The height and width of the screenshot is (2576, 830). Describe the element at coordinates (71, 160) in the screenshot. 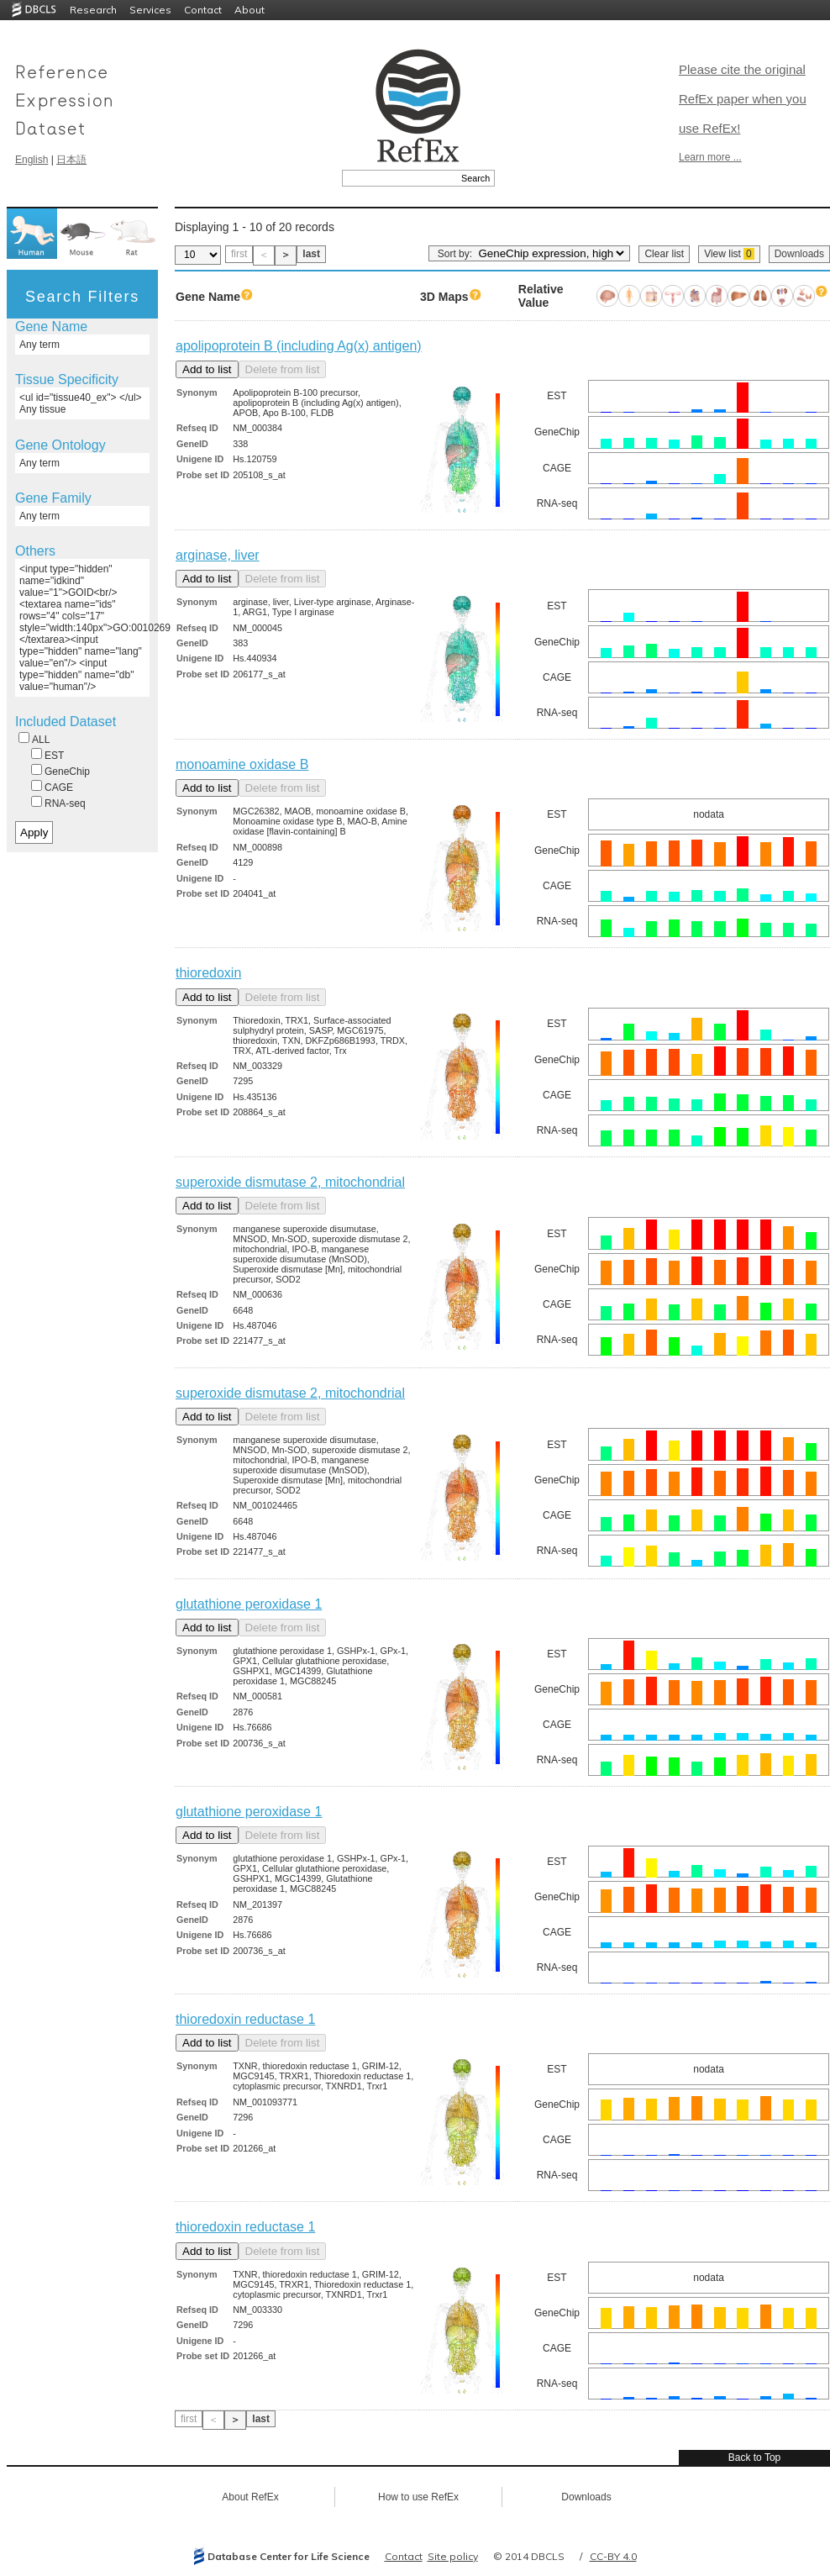

I see `日本語` at that location.